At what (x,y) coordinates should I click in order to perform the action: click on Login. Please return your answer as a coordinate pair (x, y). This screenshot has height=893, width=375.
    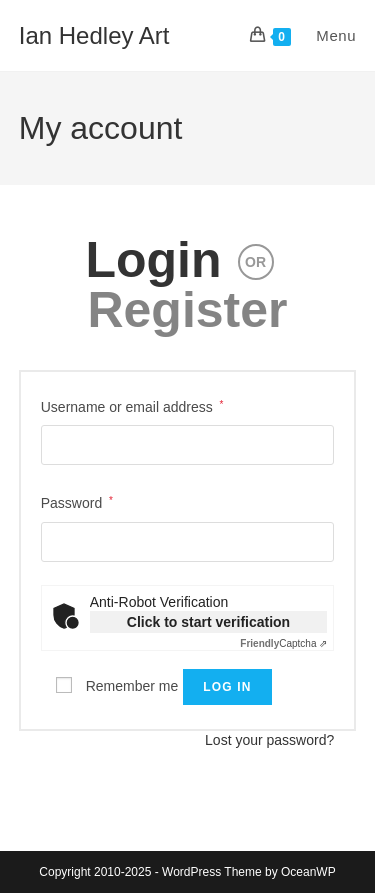
    Looking at the image, I should click on (153, 260).